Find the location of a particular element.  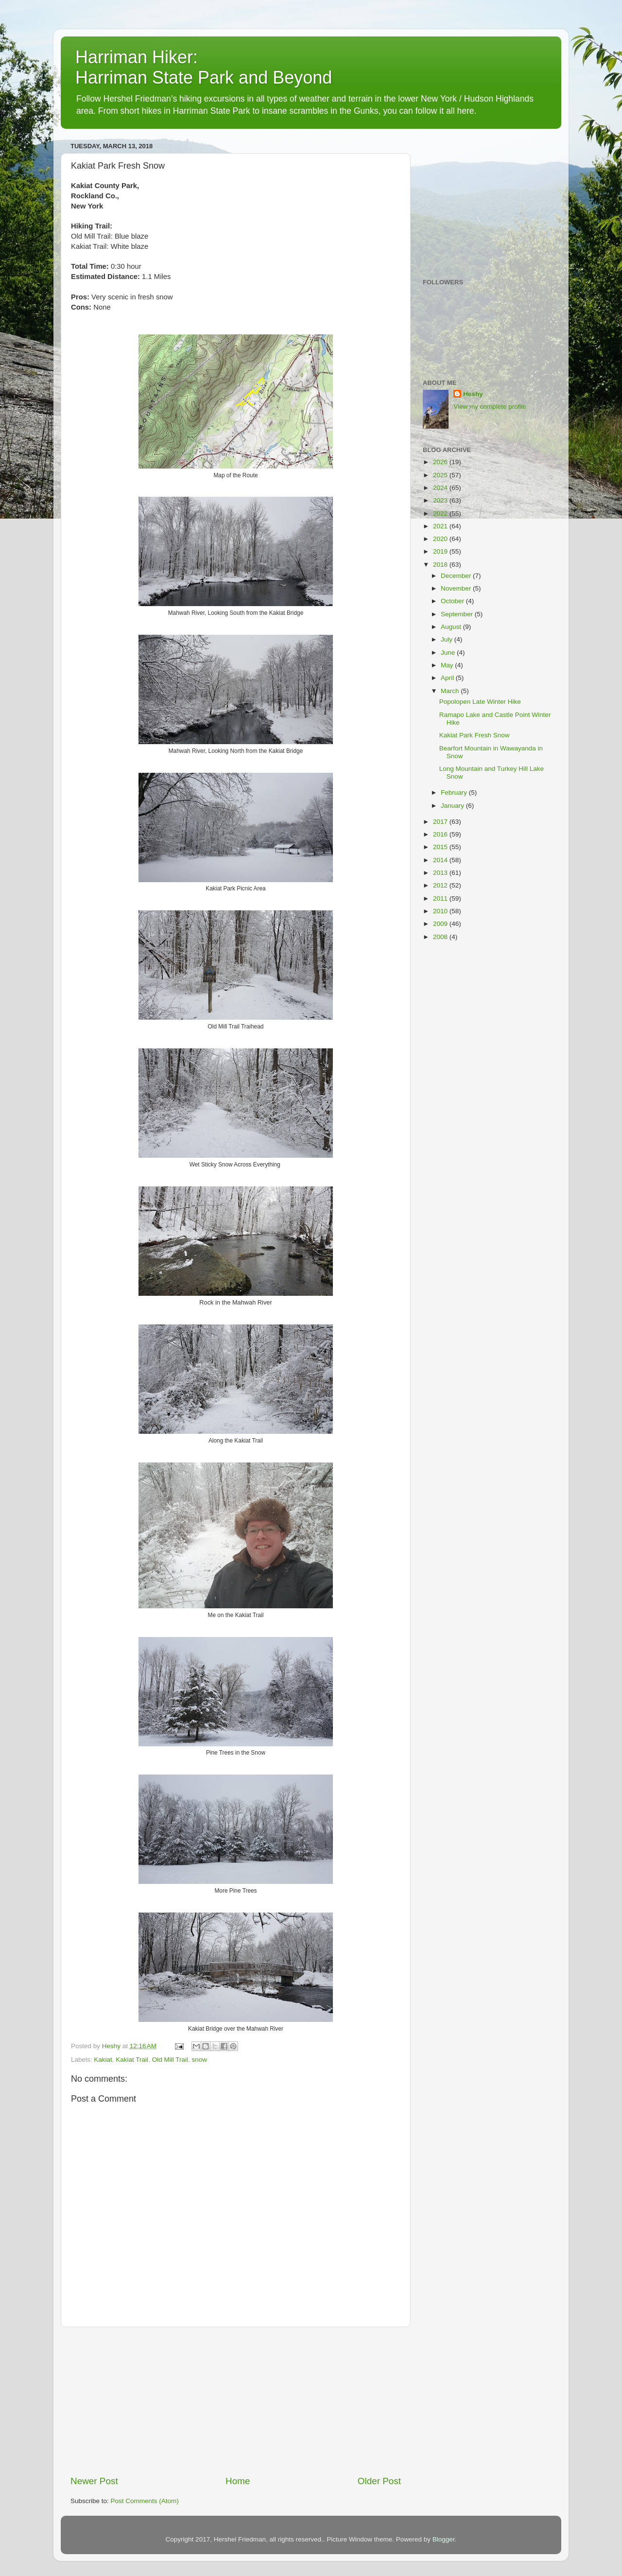

snow is located at coordinates (199, 2059).